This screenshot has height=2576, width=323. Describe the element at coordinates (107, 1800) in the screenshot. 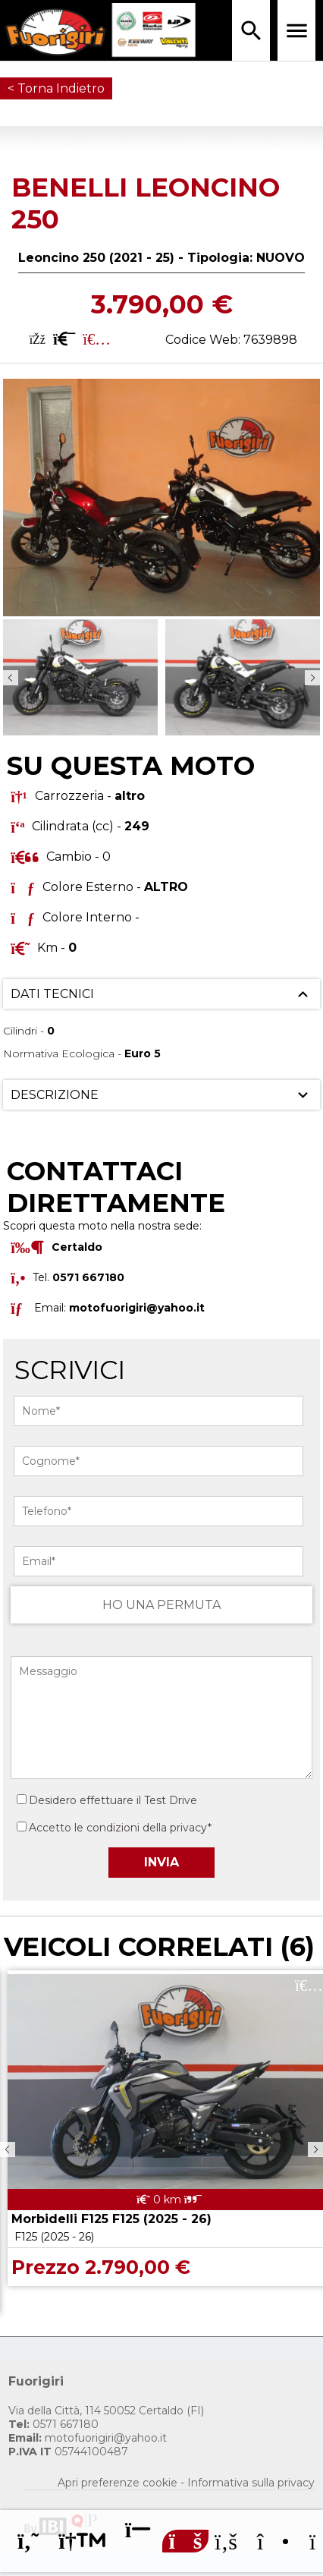

I see `Desidero effettuare il Test Drive` at that location.